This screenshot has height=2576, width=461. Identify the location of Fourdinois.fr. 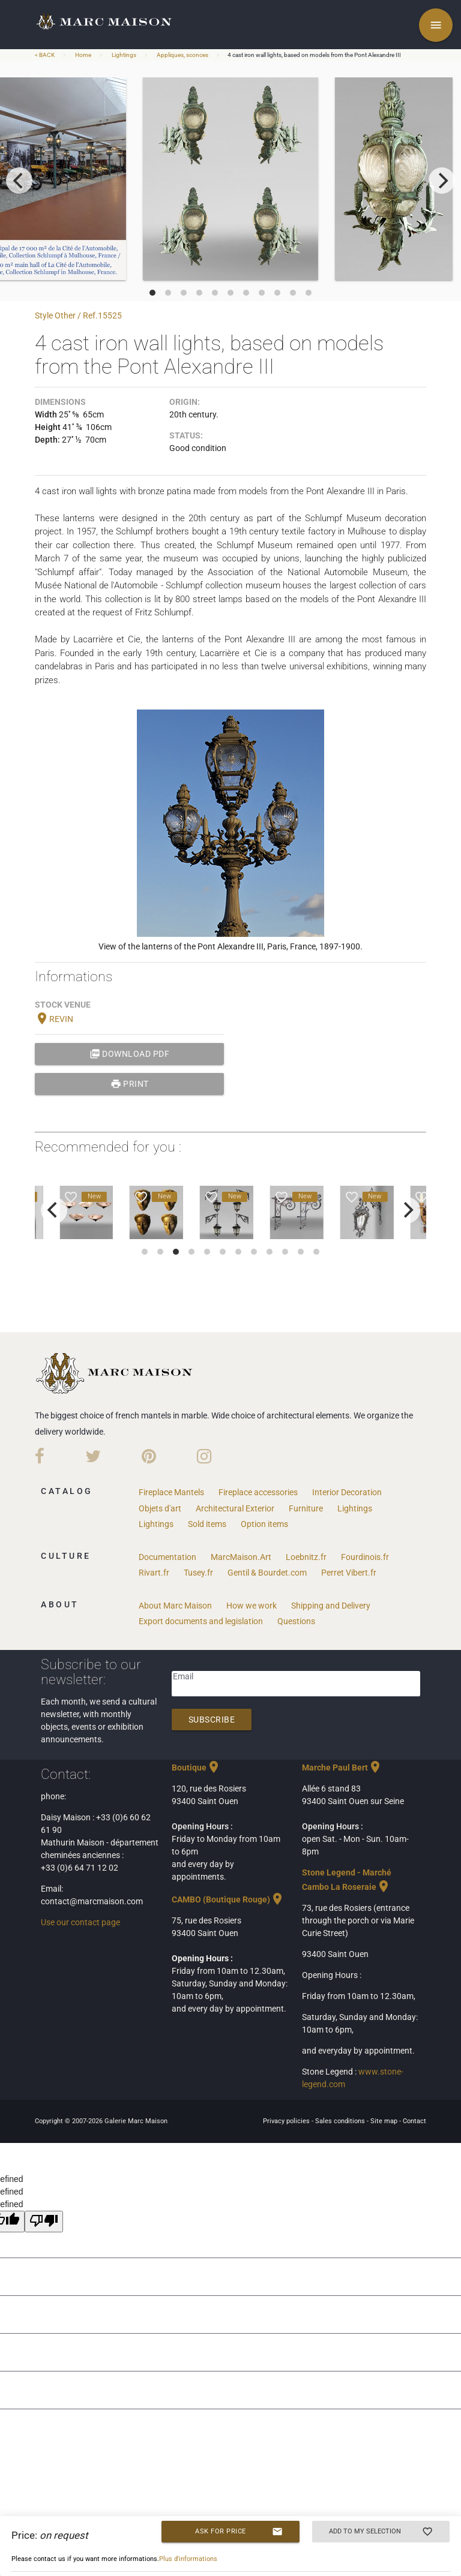
(365, 1557).